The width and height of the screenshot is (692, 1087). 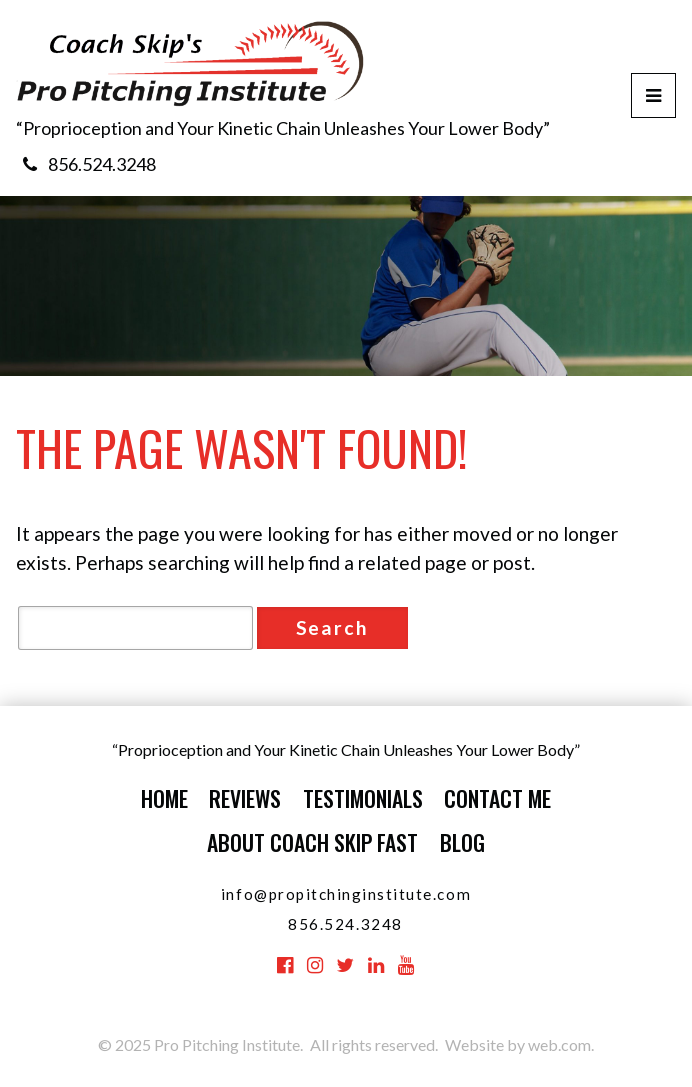 What do you see at coordinates (559, 1044) in the screenshot?
I see `web.com` at bounding box center [559, 1044].